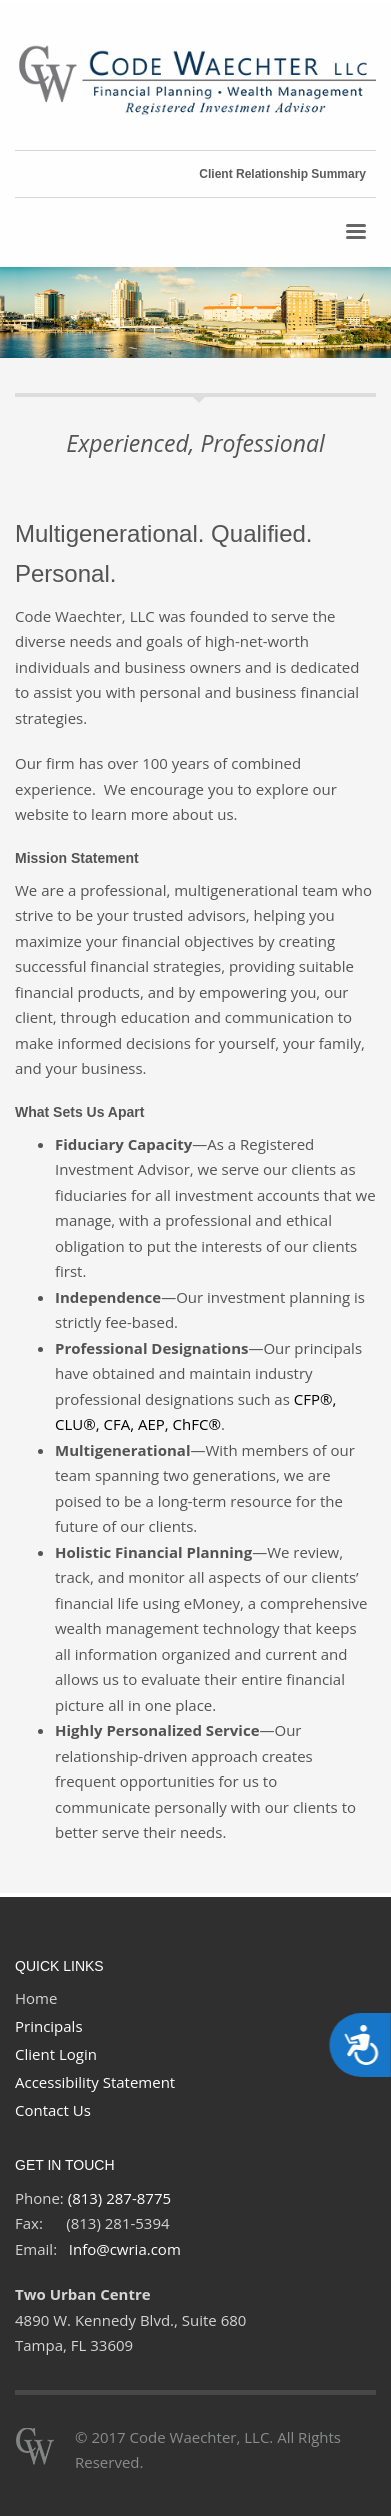 Image resolution: width=391 pixels, height=2516 pixels. I want to click on Home, so click(36, 1998).